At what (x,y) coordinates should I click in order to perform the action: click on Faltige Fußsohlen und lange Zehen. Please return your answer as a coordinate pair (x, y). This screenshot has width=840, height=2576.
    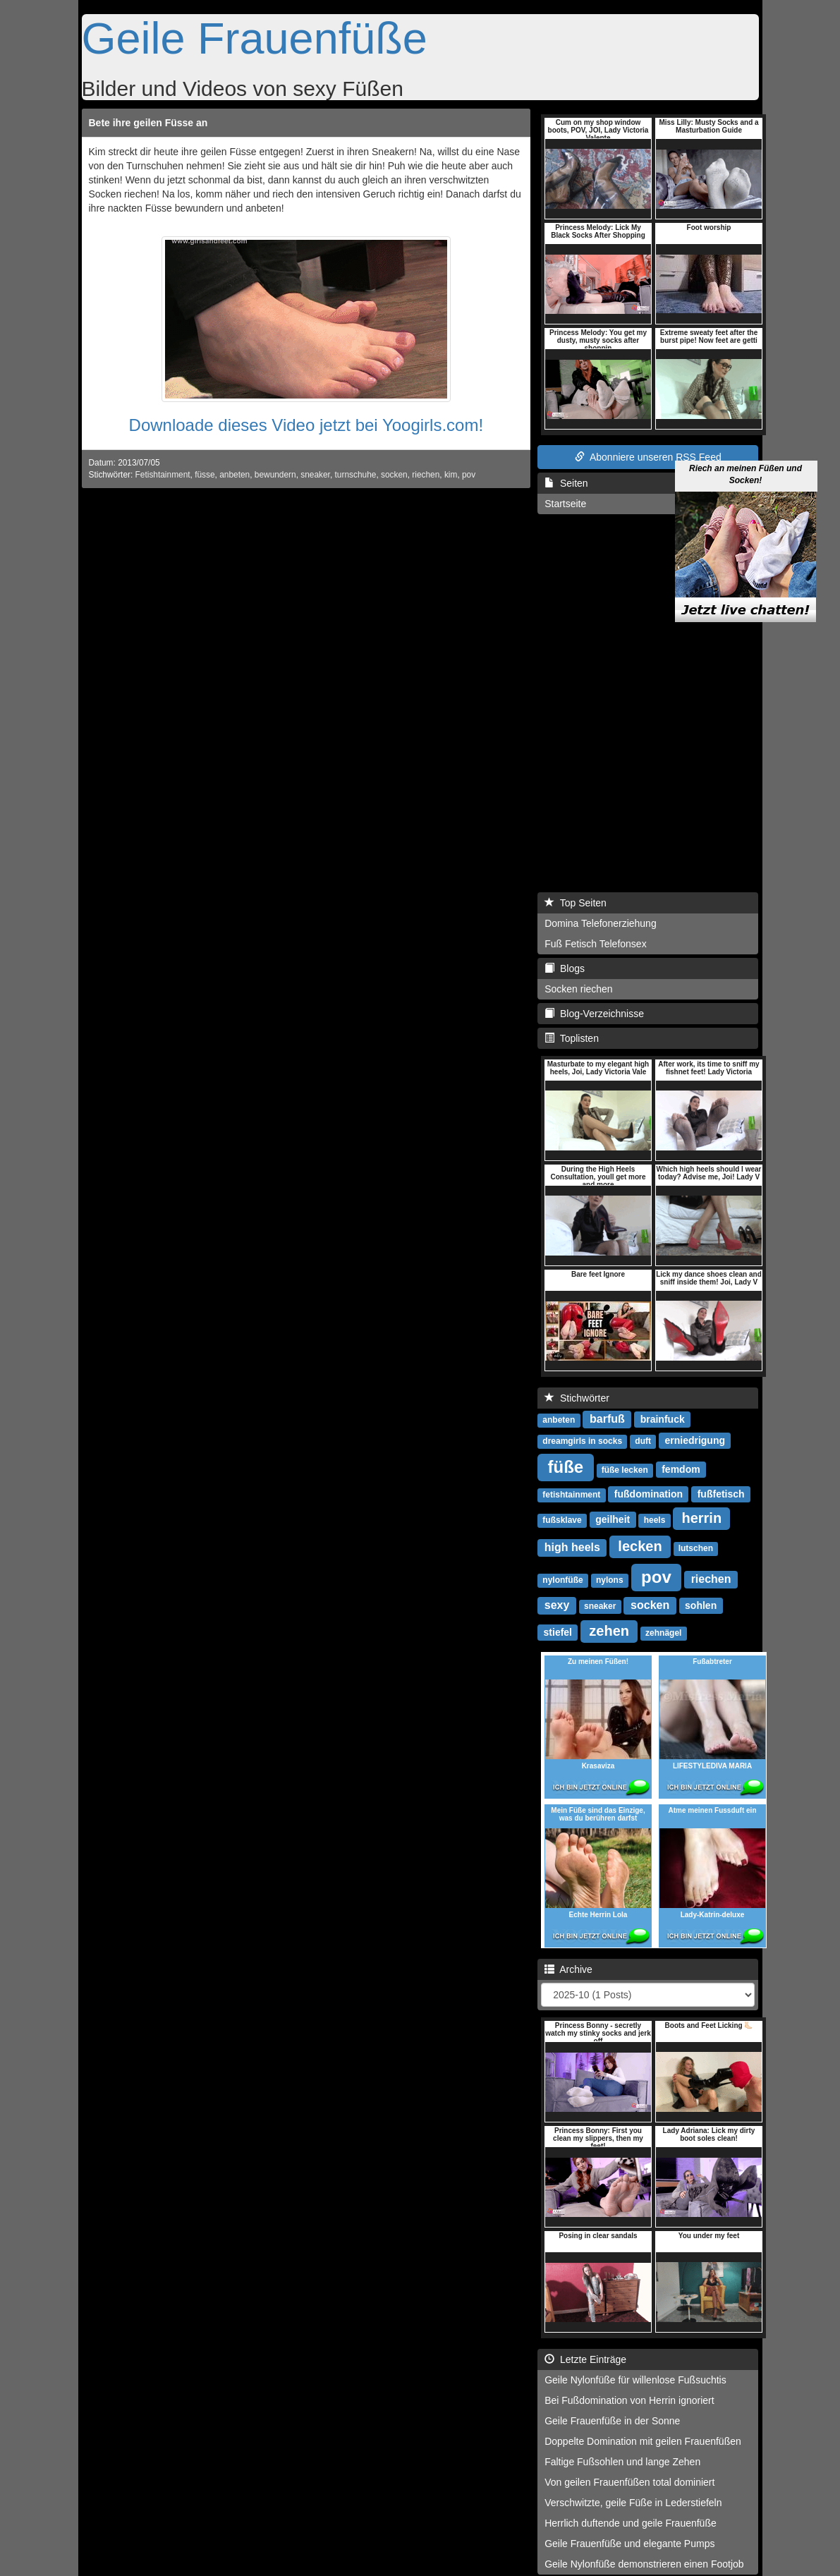
    Looking at the image, I should click on (622, 2461).